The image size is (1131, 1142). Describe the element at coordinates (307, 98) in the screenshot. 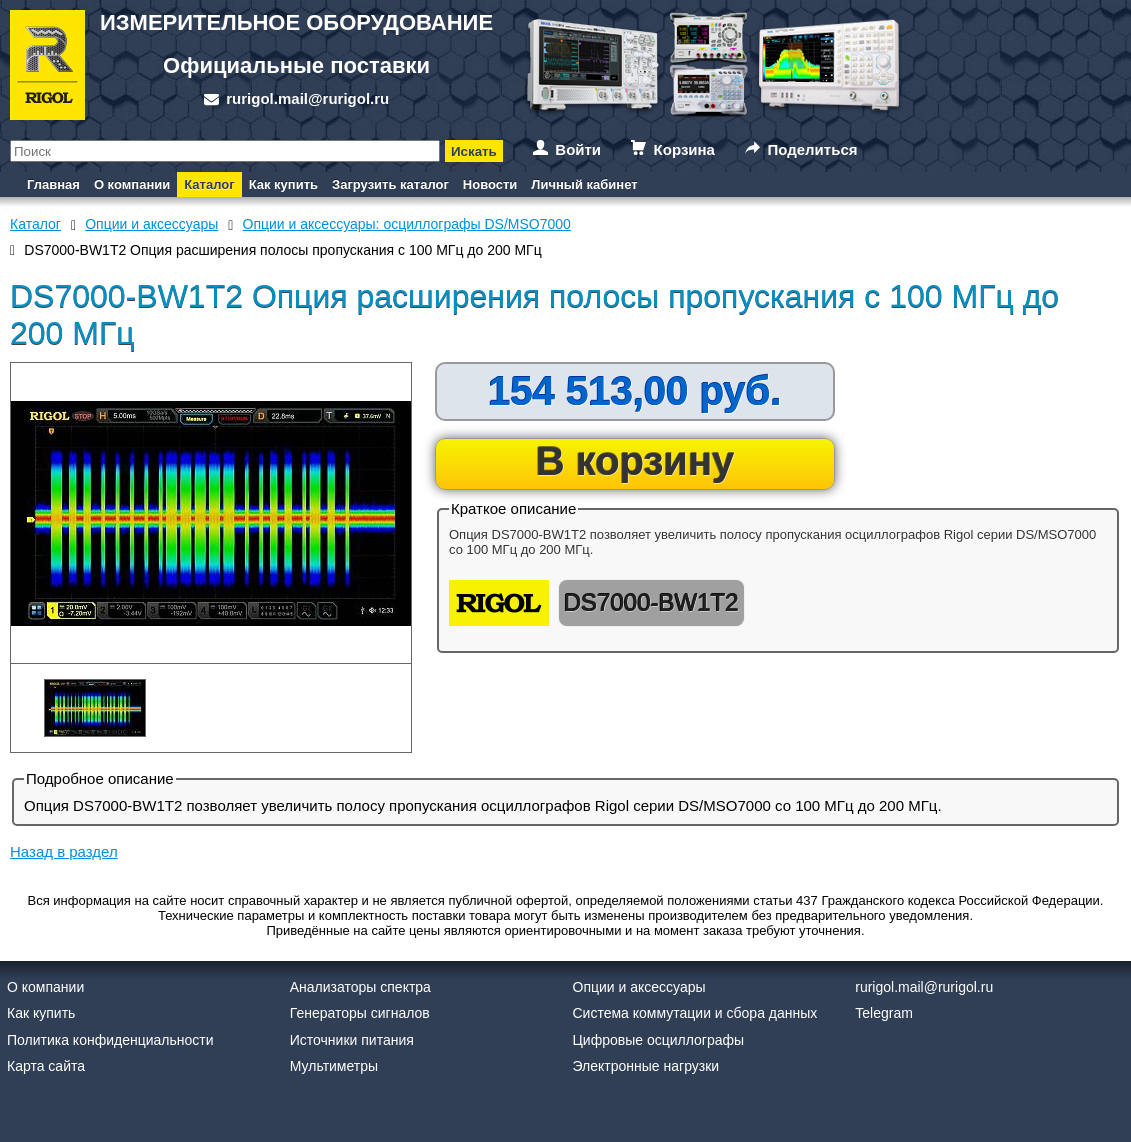

I see `rurigol.mail@rurigol.ru` at that location.